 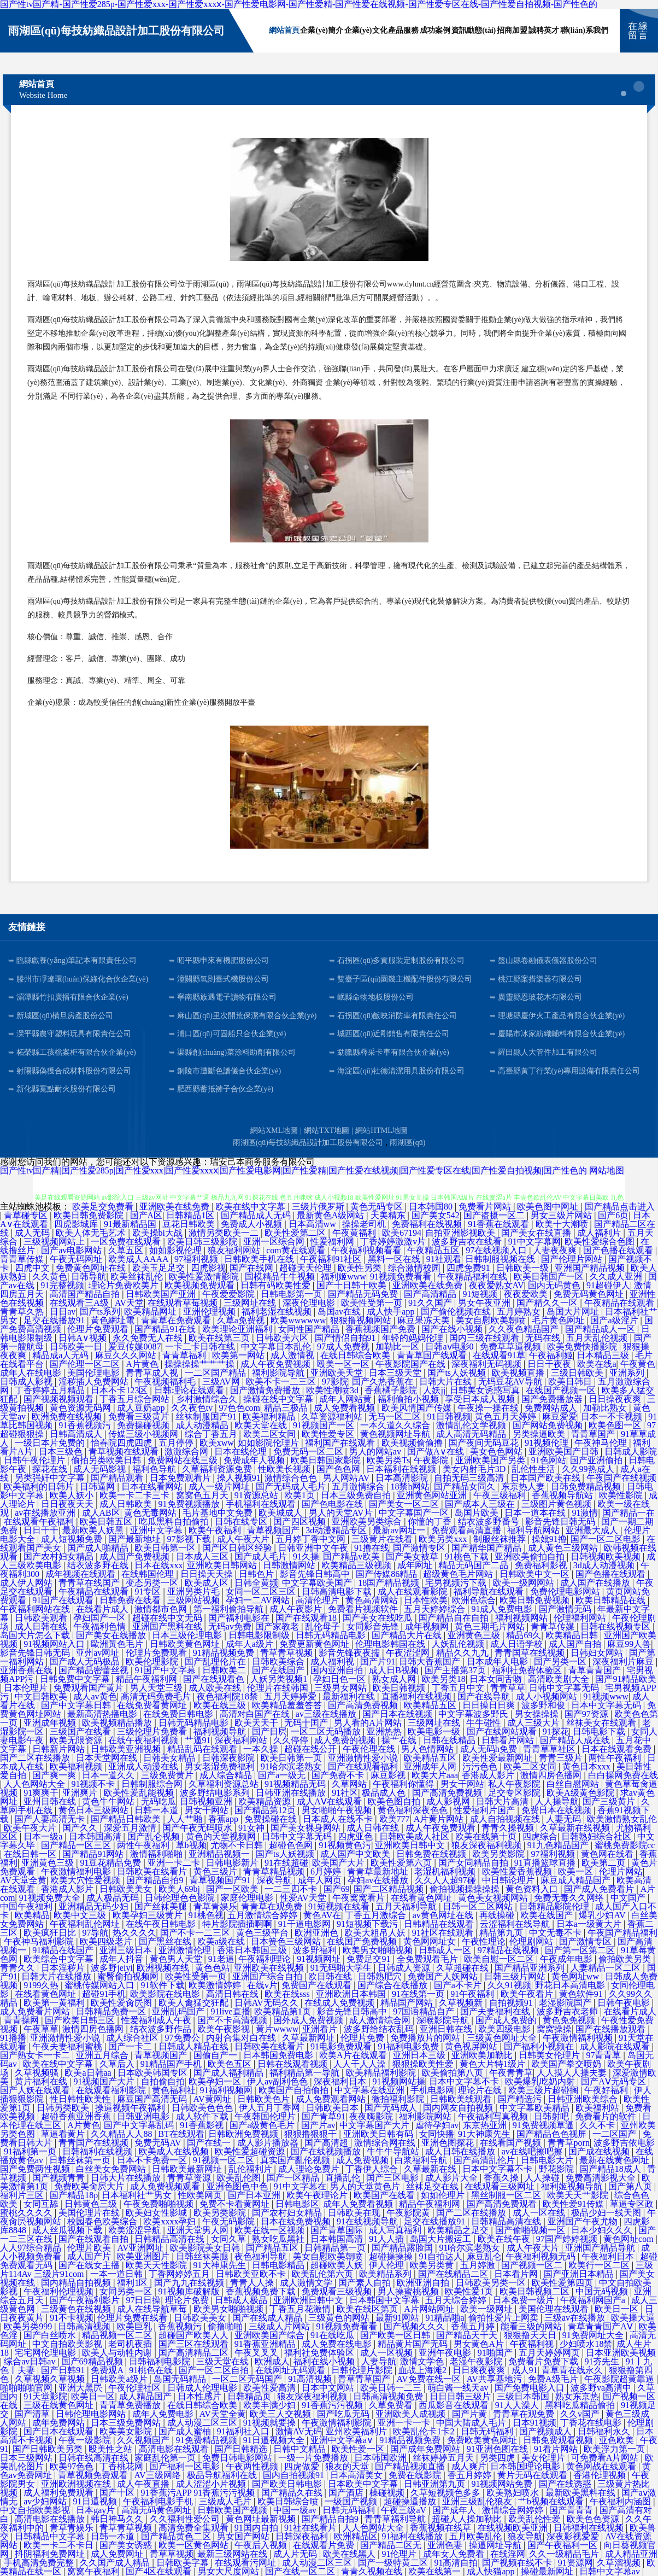 What do you see at coordinates (275, 1880) in the screenshot?
I see `深夜导航` at bounding box center [275, 1880].